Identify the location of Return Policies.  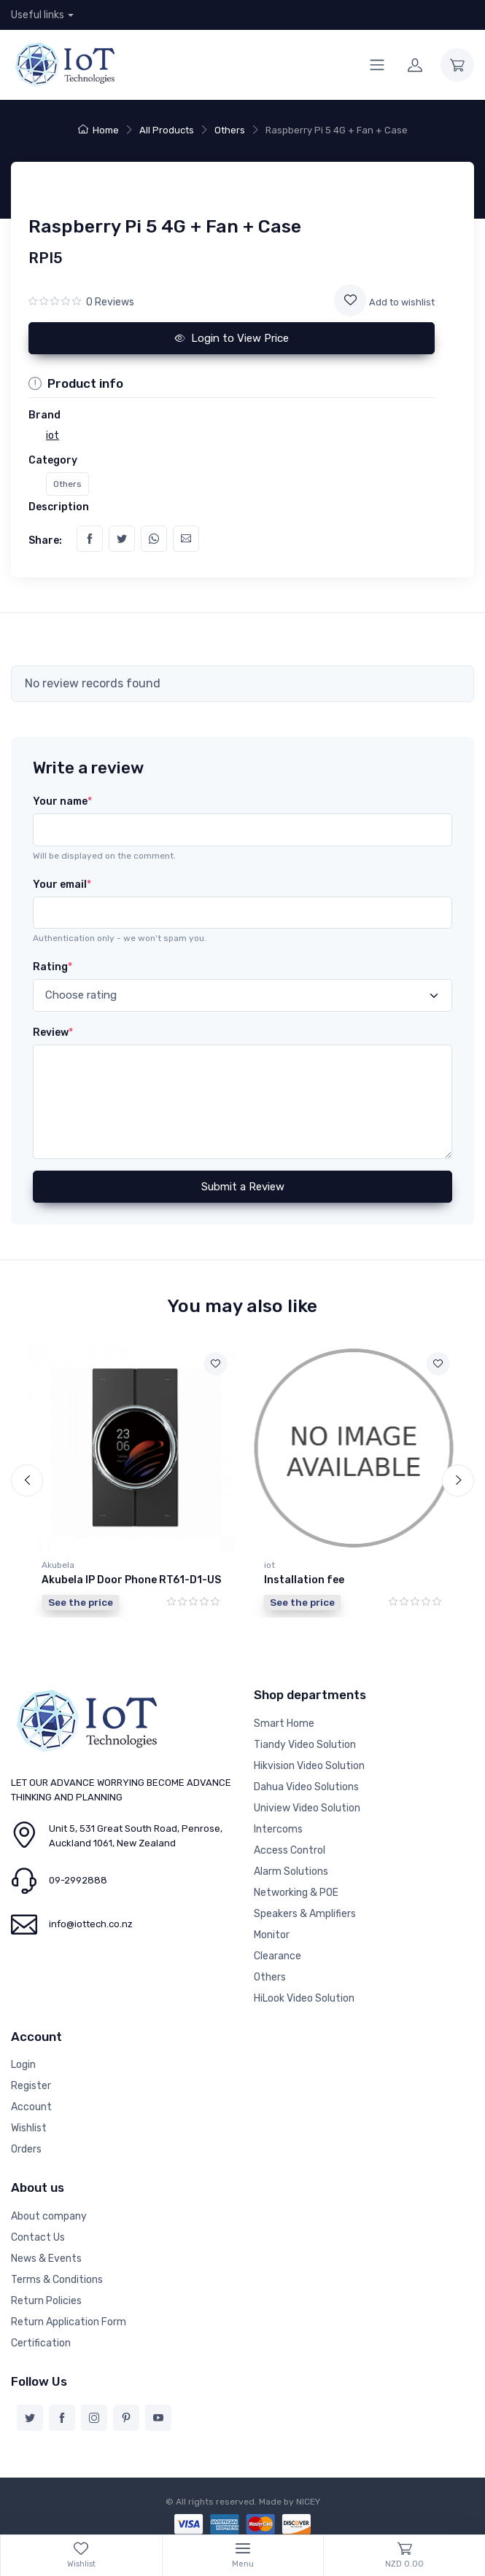
(46, 2298).